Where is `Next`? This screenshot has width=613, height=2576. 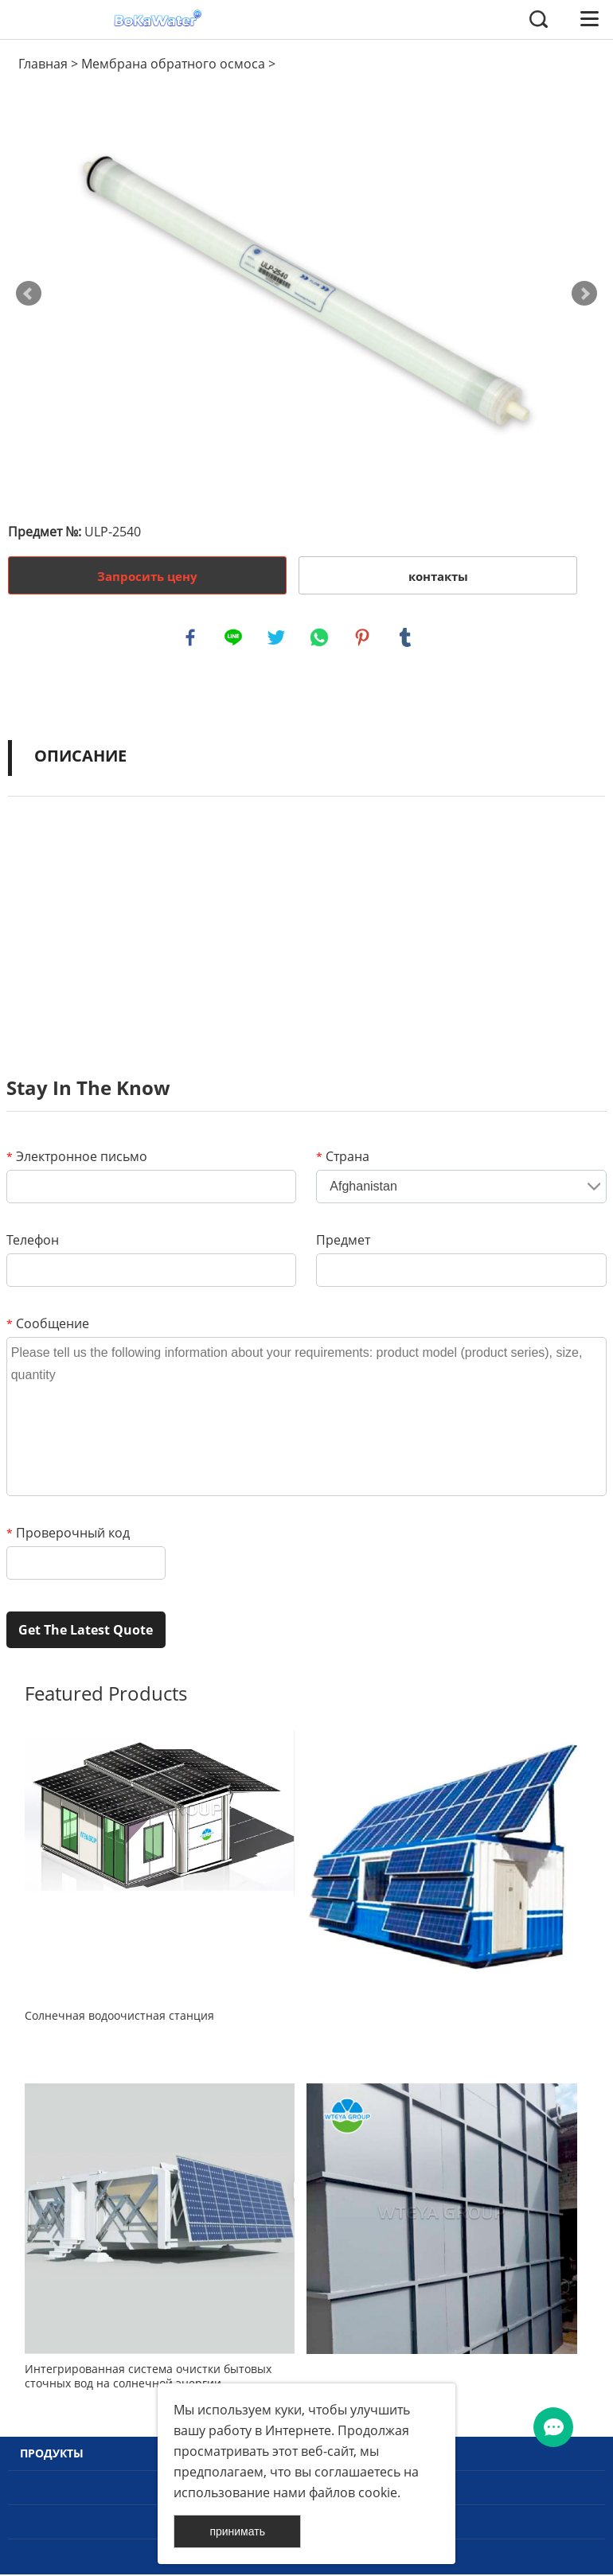
Next is located at coordinates (584, 293).